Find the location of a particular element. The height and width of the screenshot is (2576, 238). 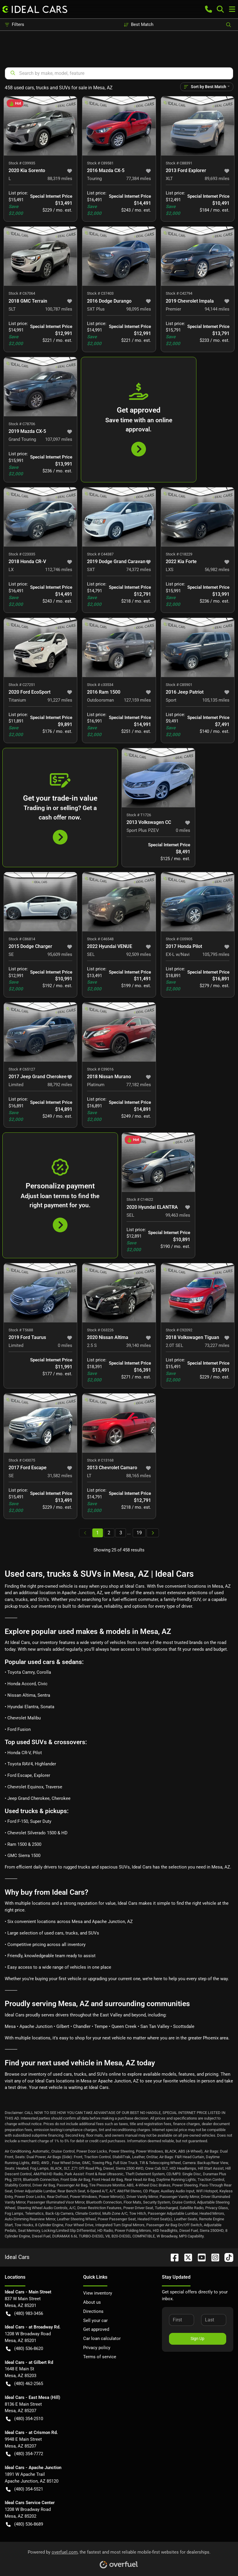

[Next page] is located at coordinates (153, 1533).